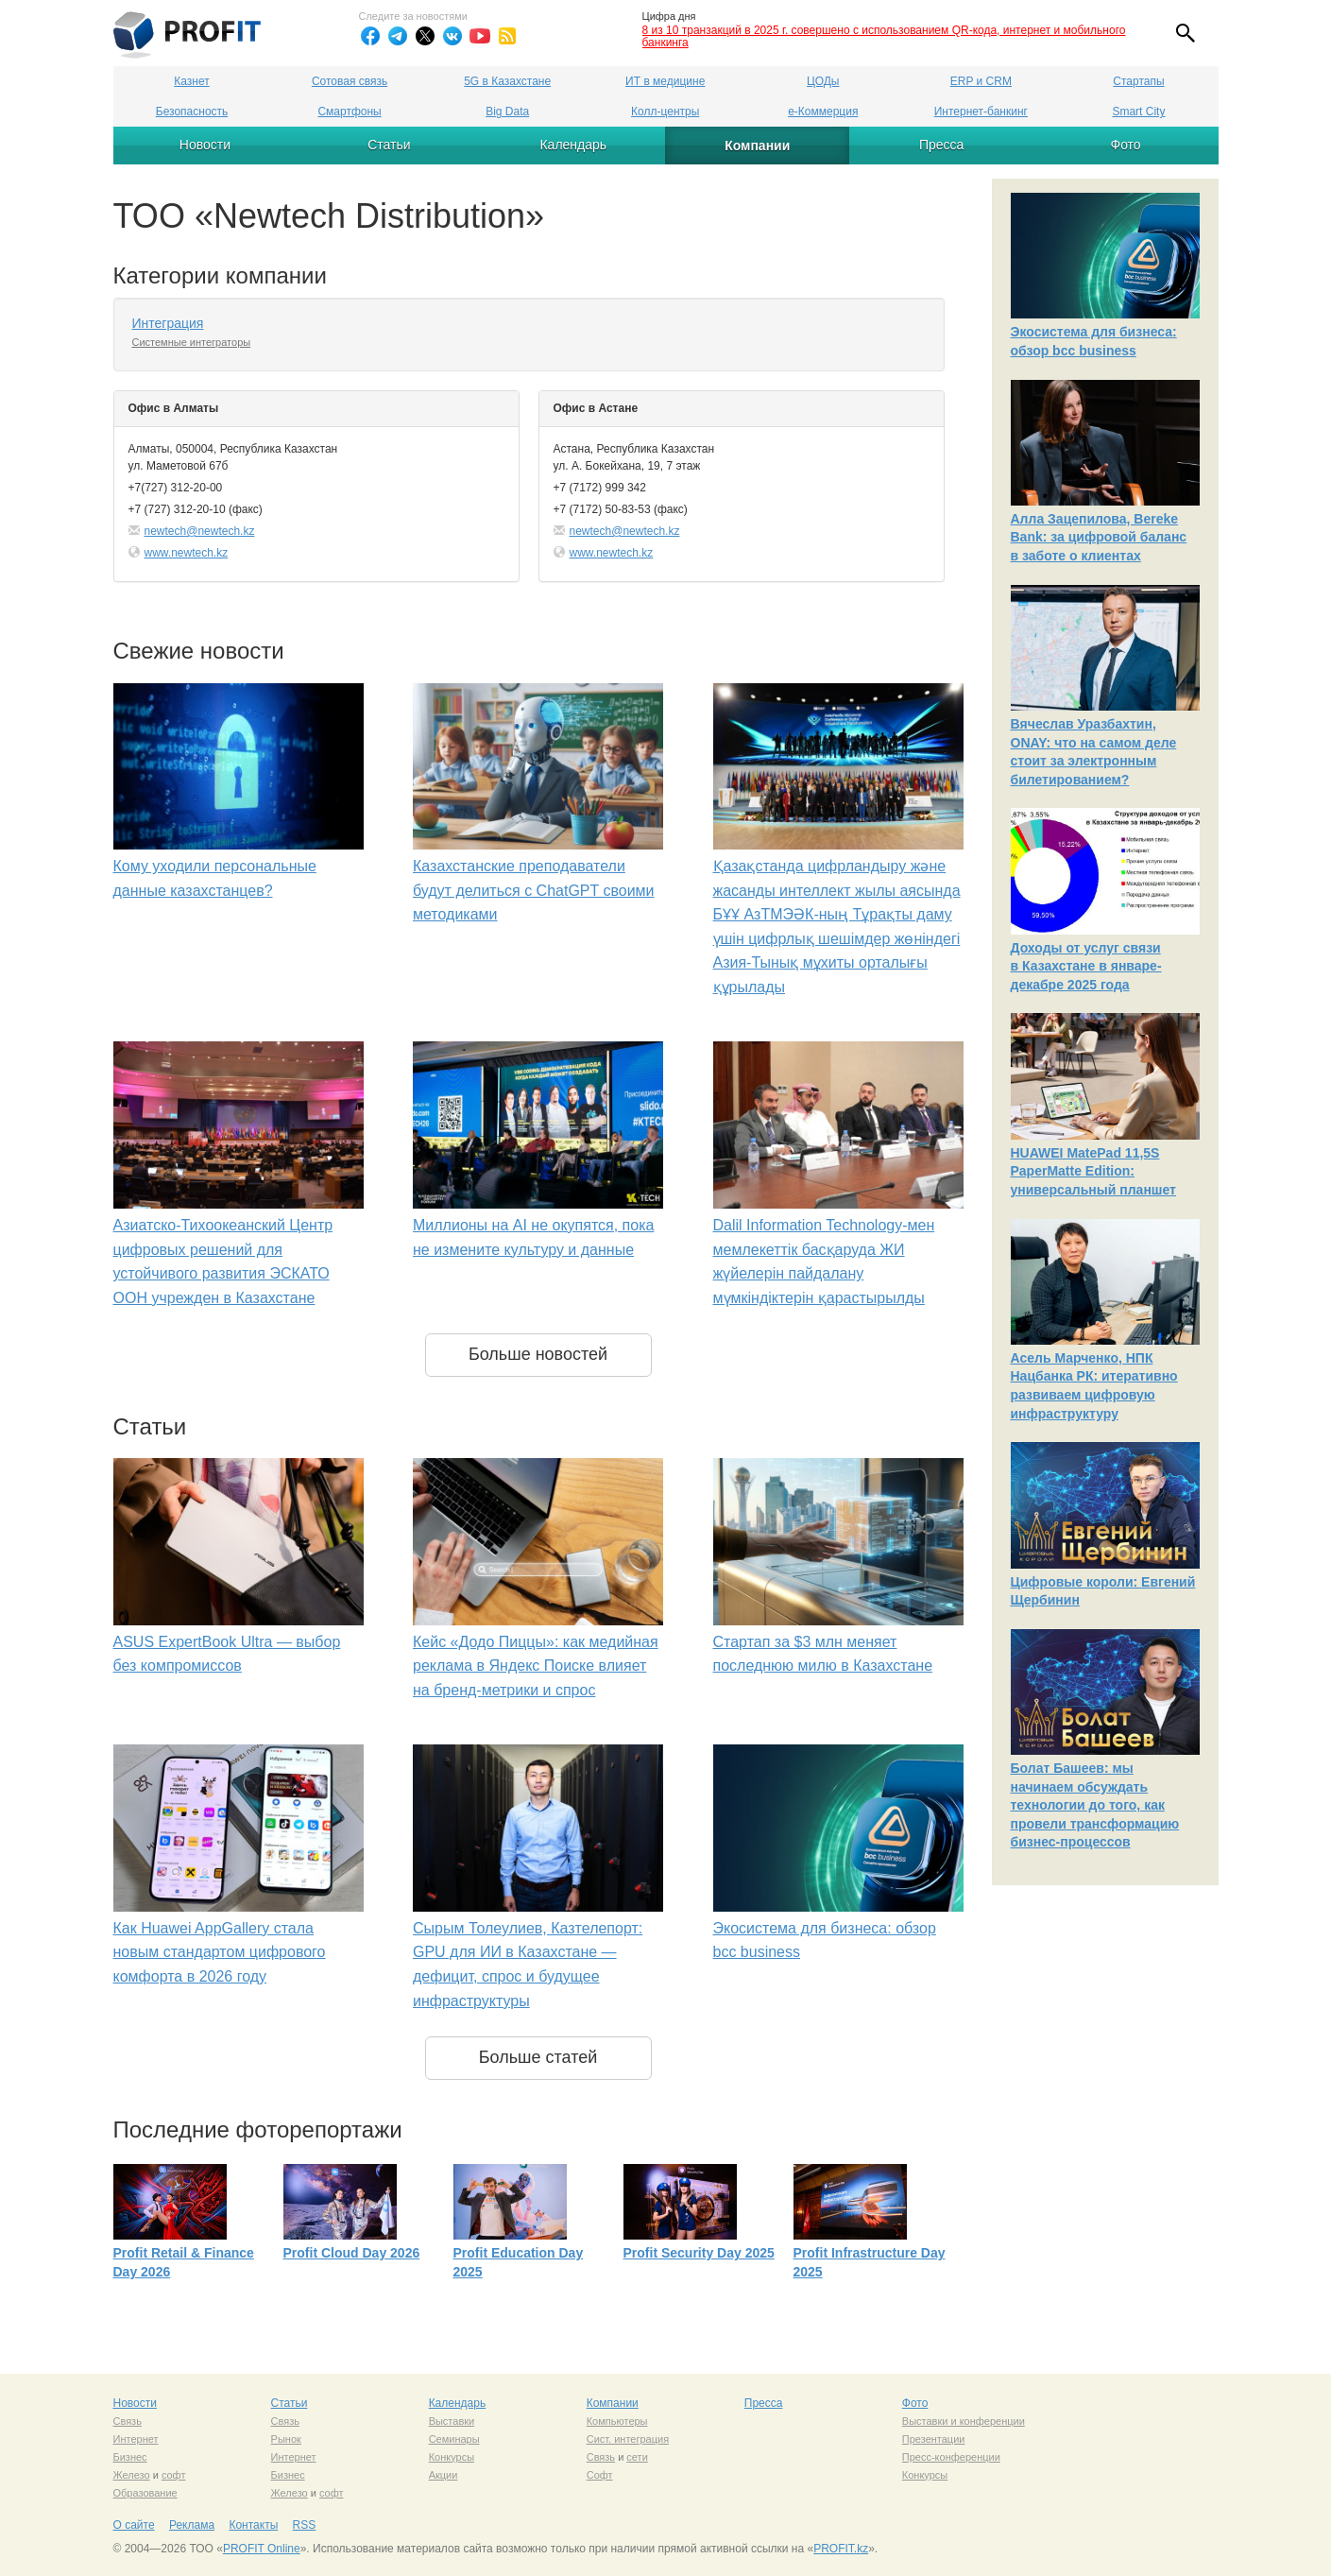 This screenshot has height=2576, width=1331. I want to click on Сист. интеграция, so click(628, 2439).